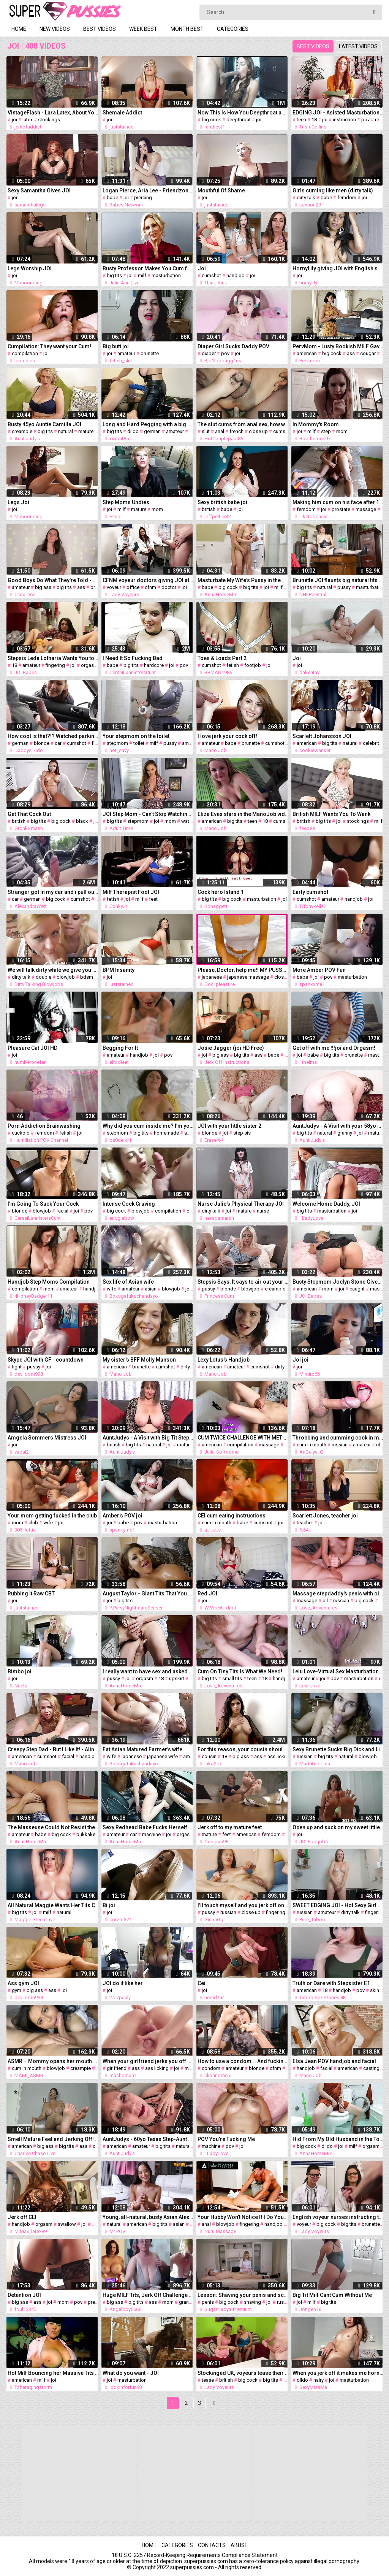 This screenshot has width=389, height=2576. What do you see at coordinates (16, 1990) in the screenshot?
I see `gym` at bounding box center [16, 1990].